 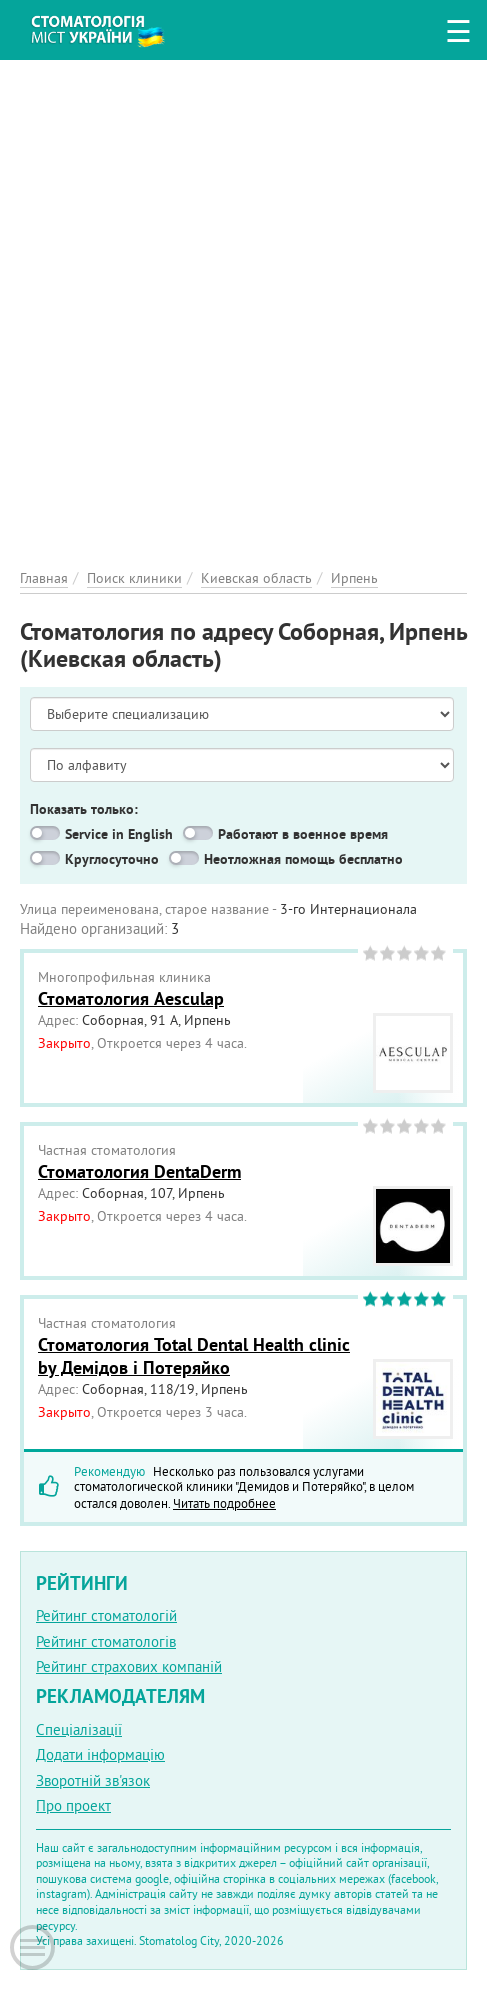 What do you see at coordinates (106, 1641) in the screenshot?
I see `Рейтинг стоматологів` at bounding box center [106, 1641].